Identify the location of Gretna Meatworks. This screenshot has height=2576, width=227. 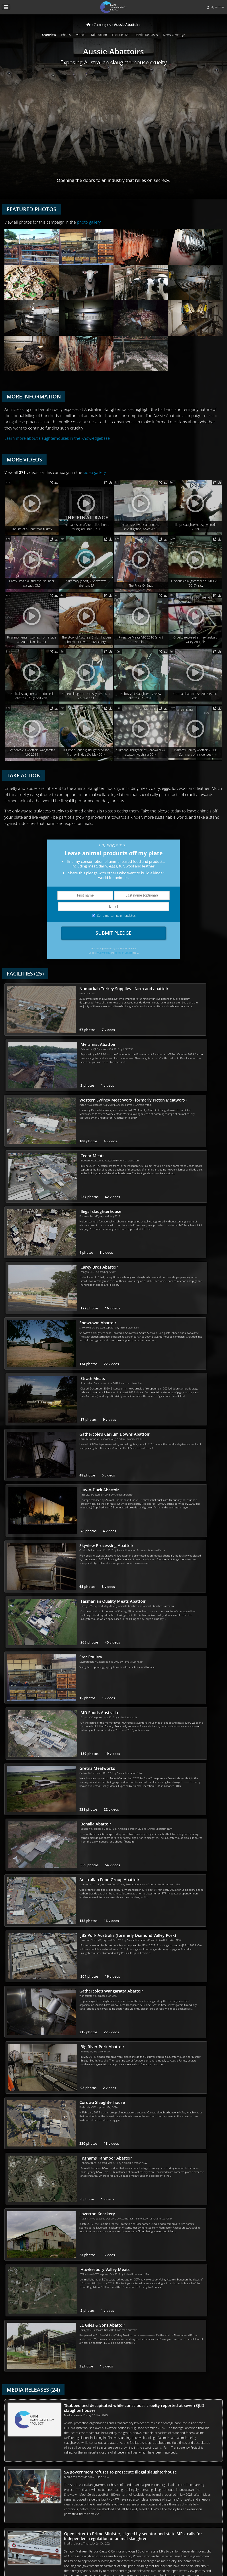
(64, 1379).